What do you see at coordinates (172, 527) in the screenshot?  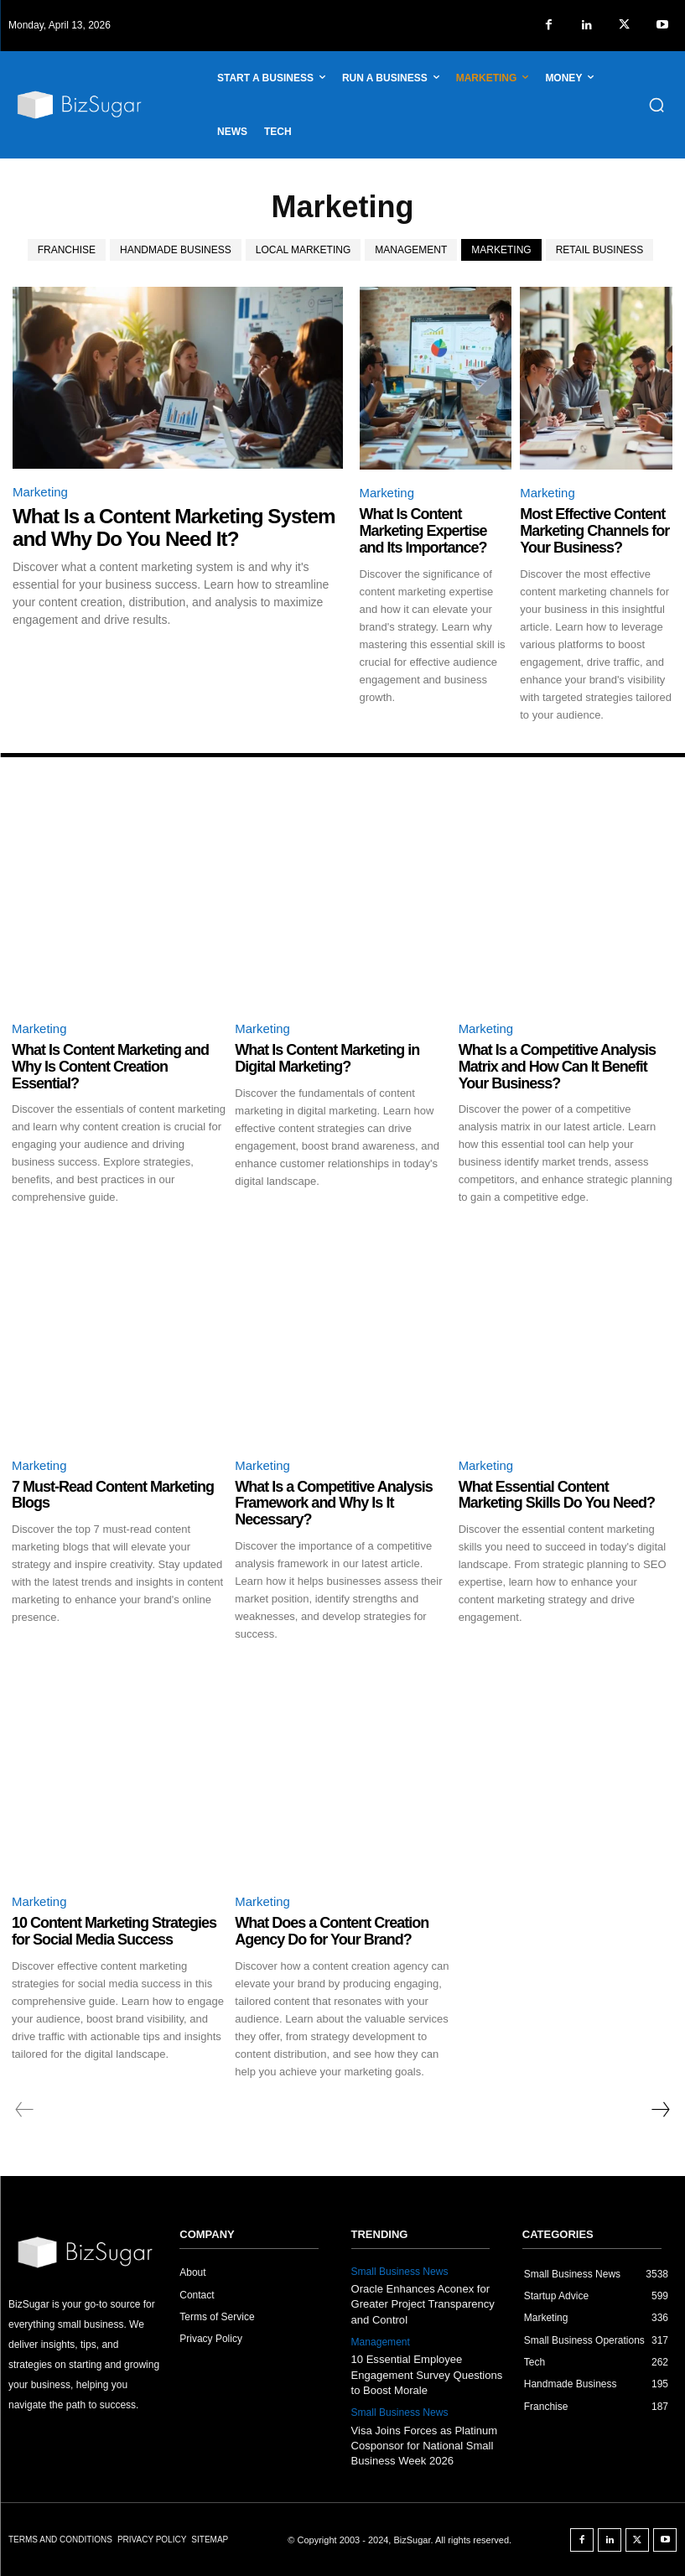 I see `What Is a Content Marketing System and Why Do You Need It?` at bounding box center [172, 527].